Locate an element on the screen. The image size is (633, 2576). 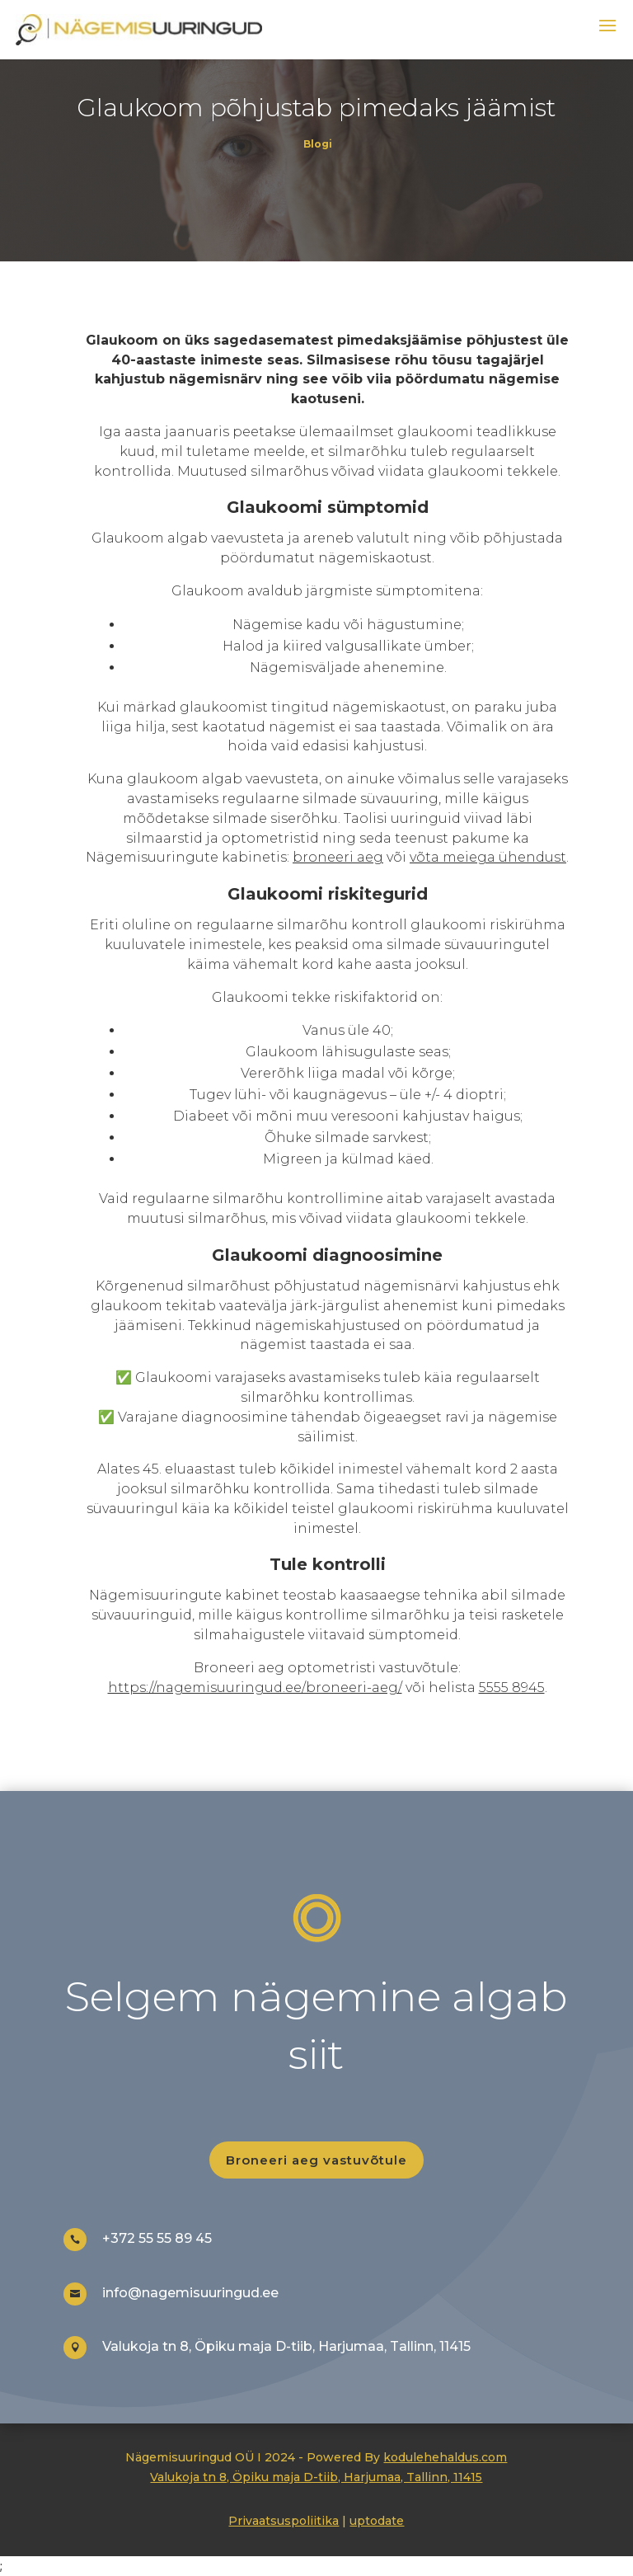
võta meiega ühendust is located at coordinates (488, 857).